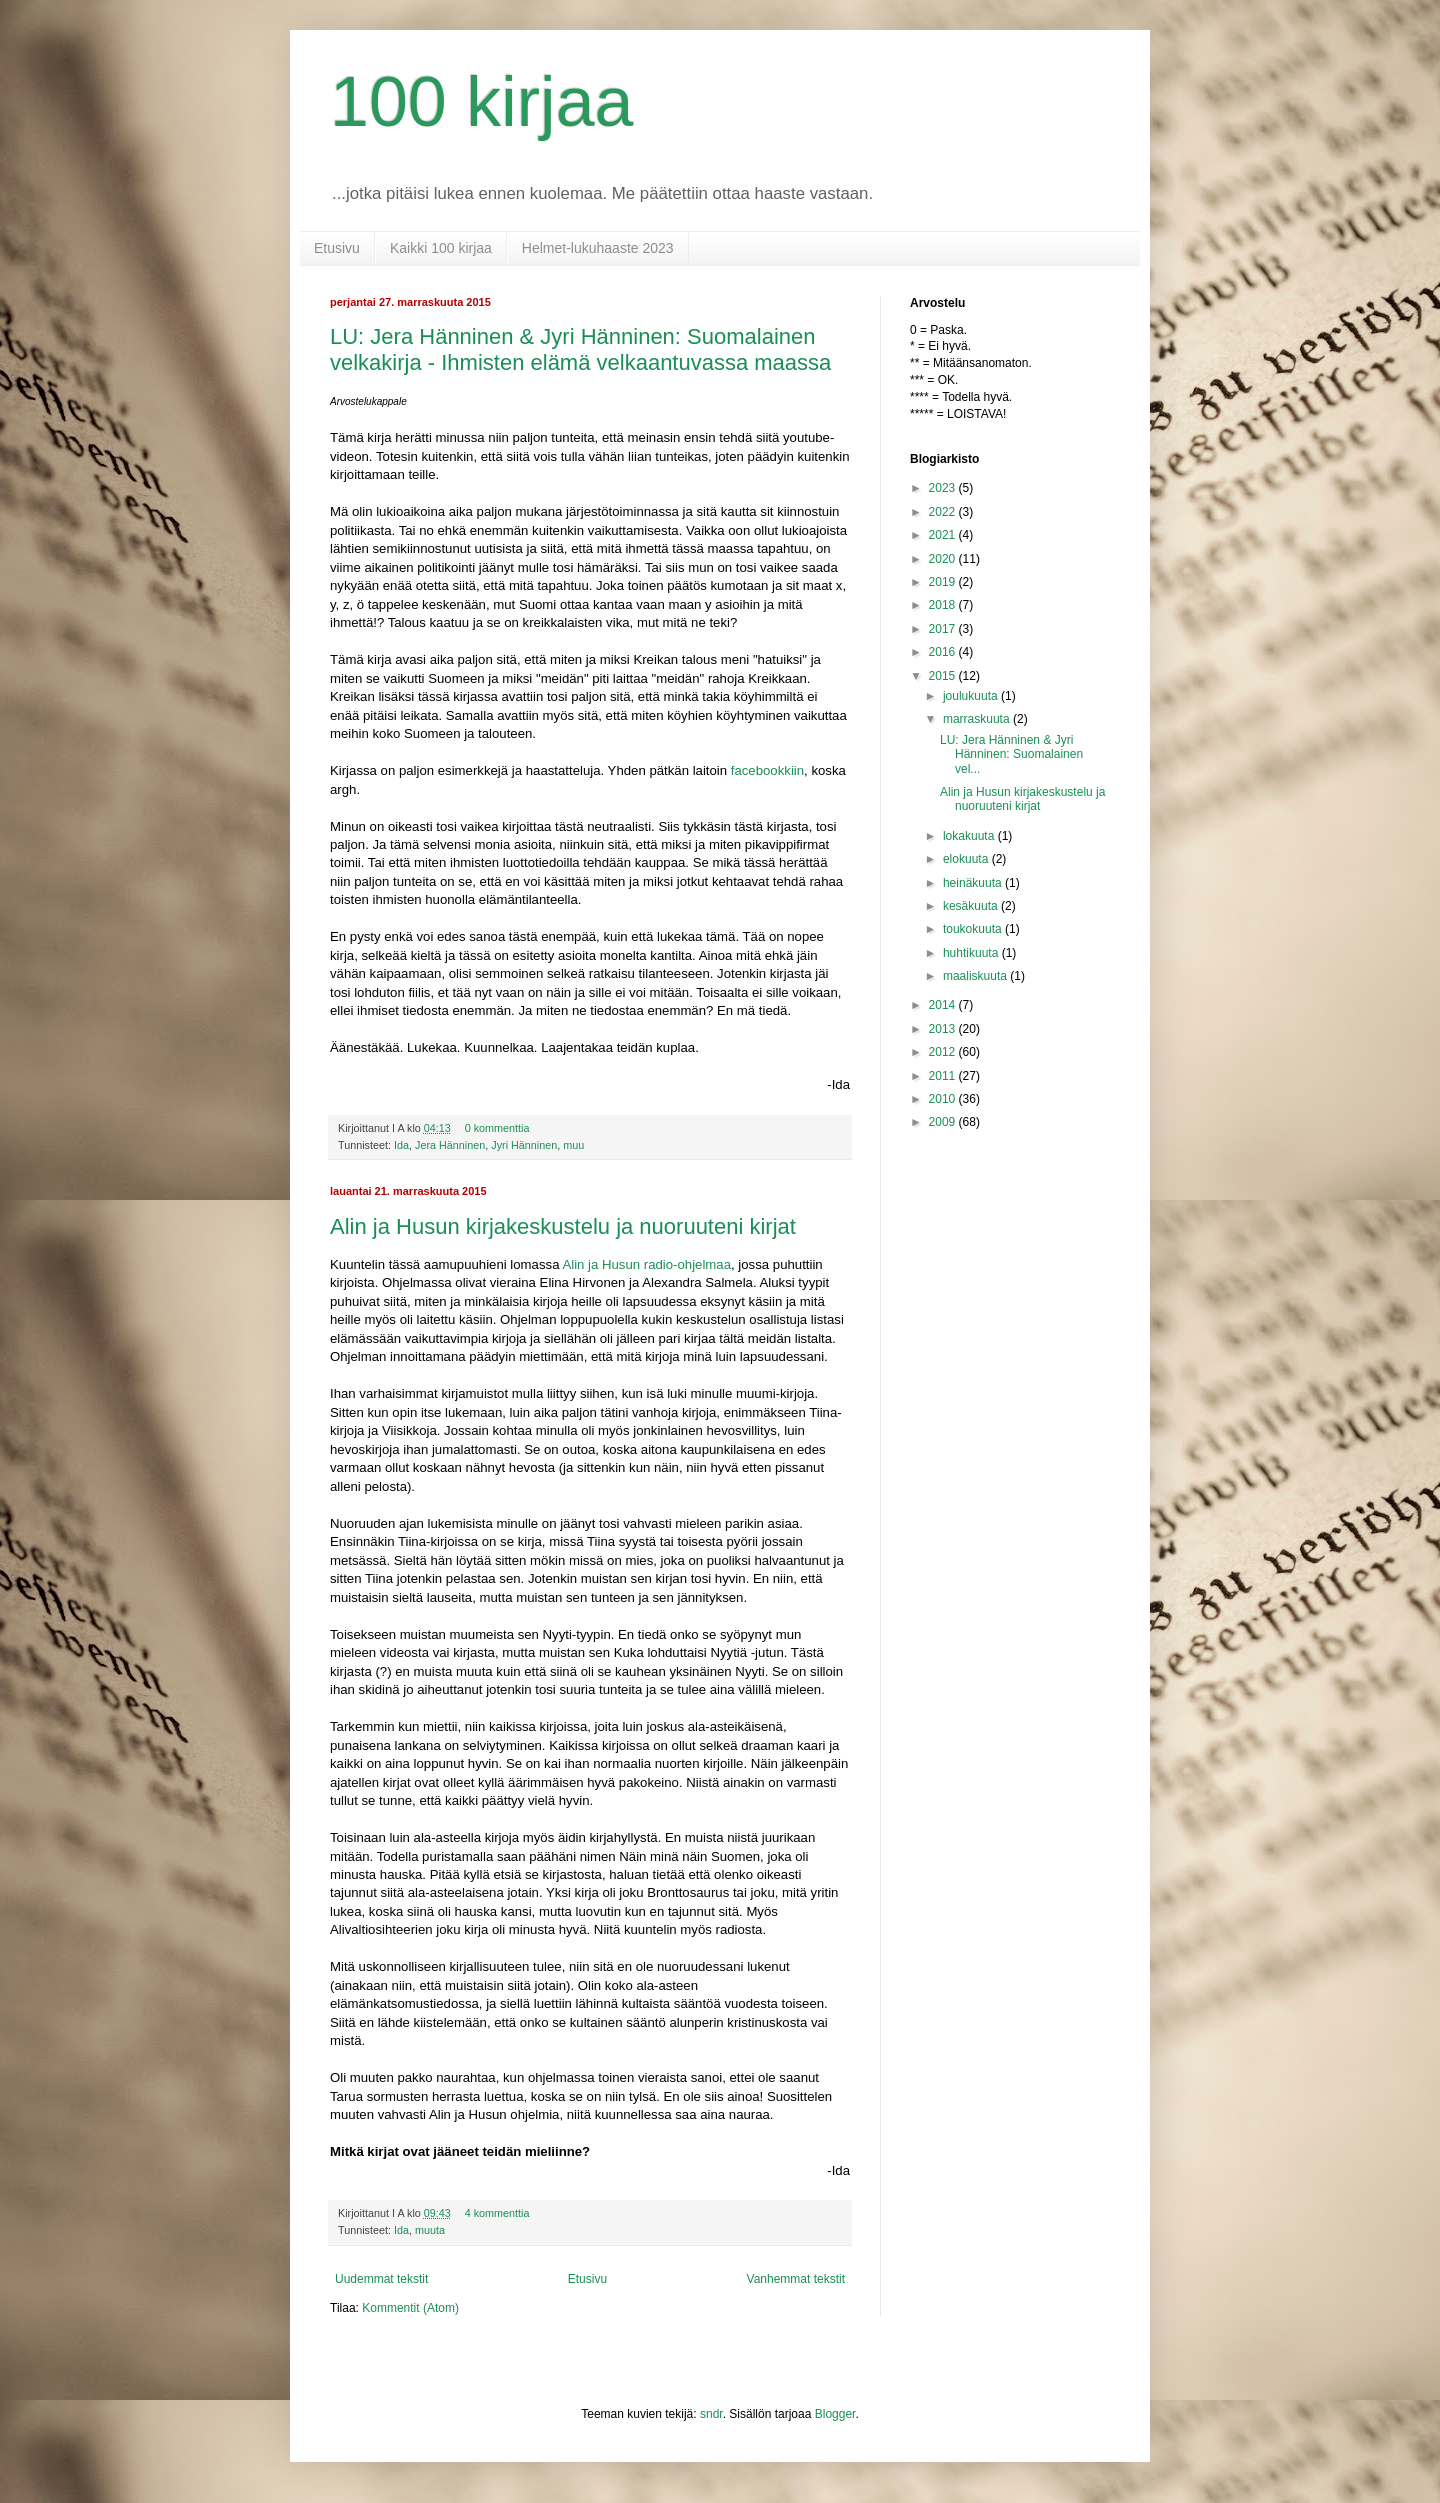 This screenshot has height=2503, width=1440. What do you see at coordinates (944, 1076) in the screenshot?
I see `2011` at bounding box center [944, 1076].